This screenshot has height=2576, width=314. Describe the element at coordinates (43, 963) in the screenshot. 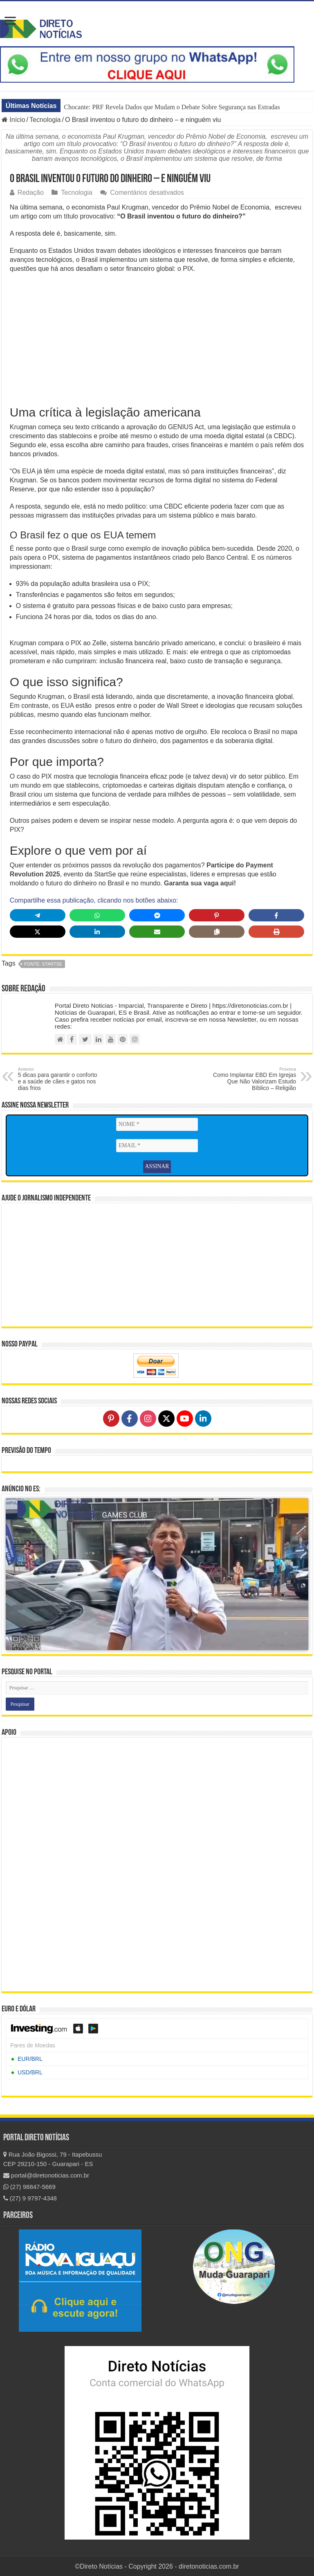

I see `fonte: StartSe` at that location.